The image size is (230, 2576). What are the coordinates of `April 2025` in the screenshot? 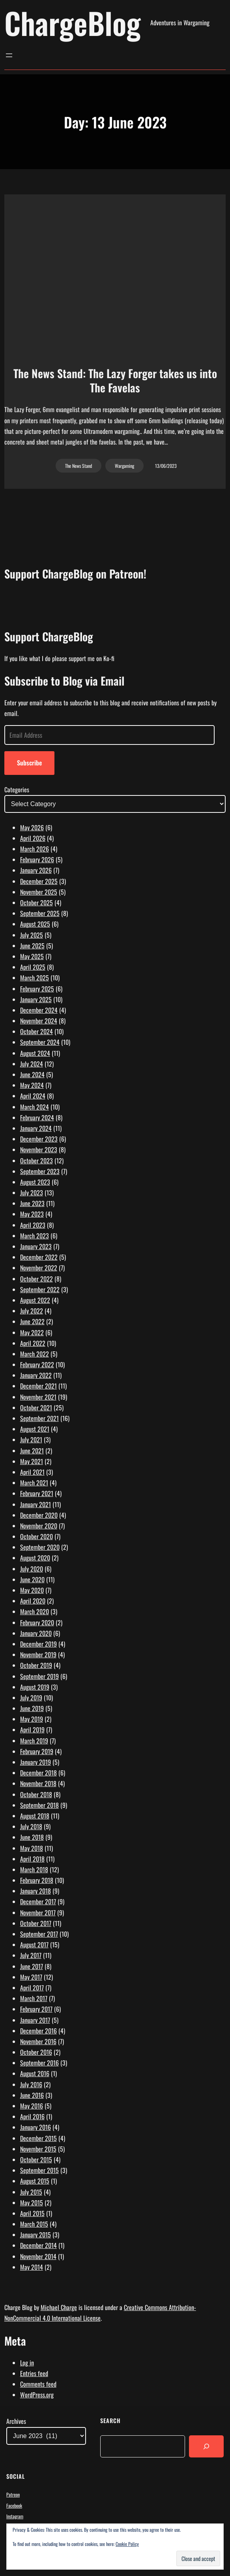 It's located at (32, 967).